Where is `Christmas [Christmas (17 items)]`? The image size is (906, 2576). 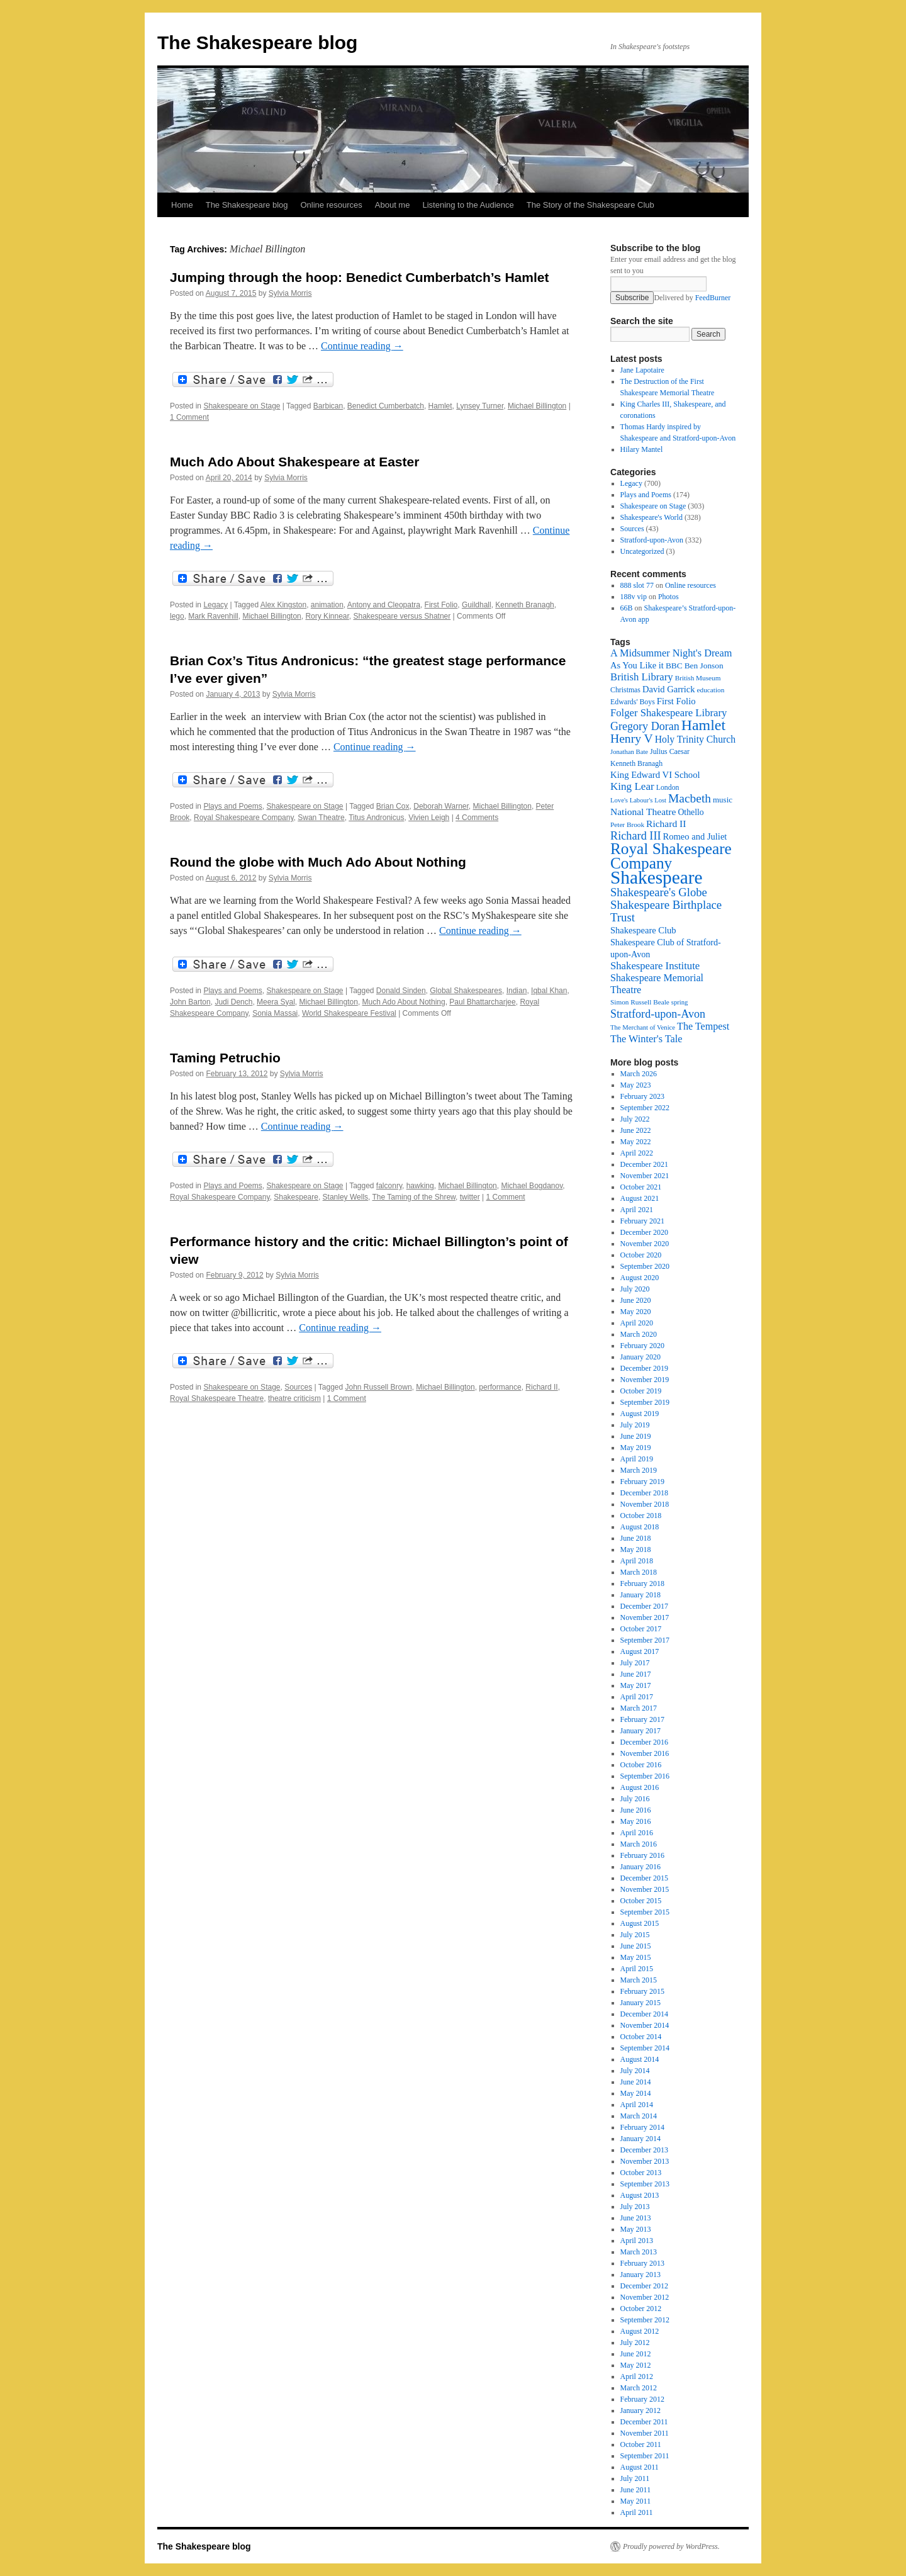
Christmas [Christmas (17 items)] is located at coordinates (625, 689).